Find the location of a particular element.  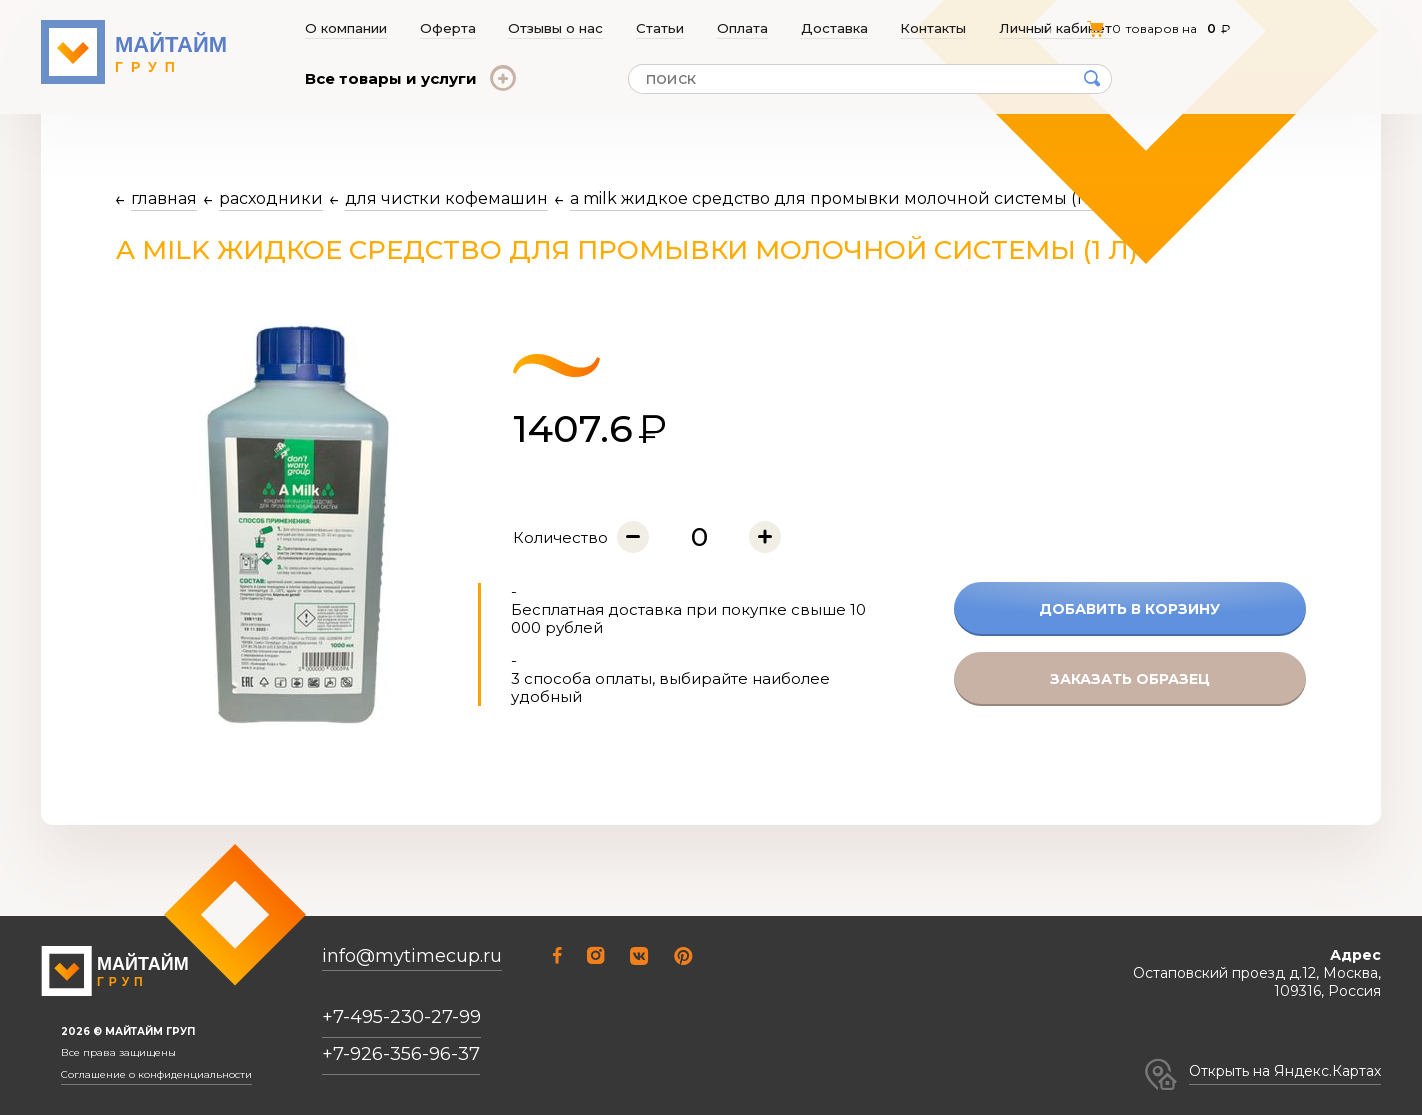

+7-495-230-27-99 is located at coordinates (401, 1017).